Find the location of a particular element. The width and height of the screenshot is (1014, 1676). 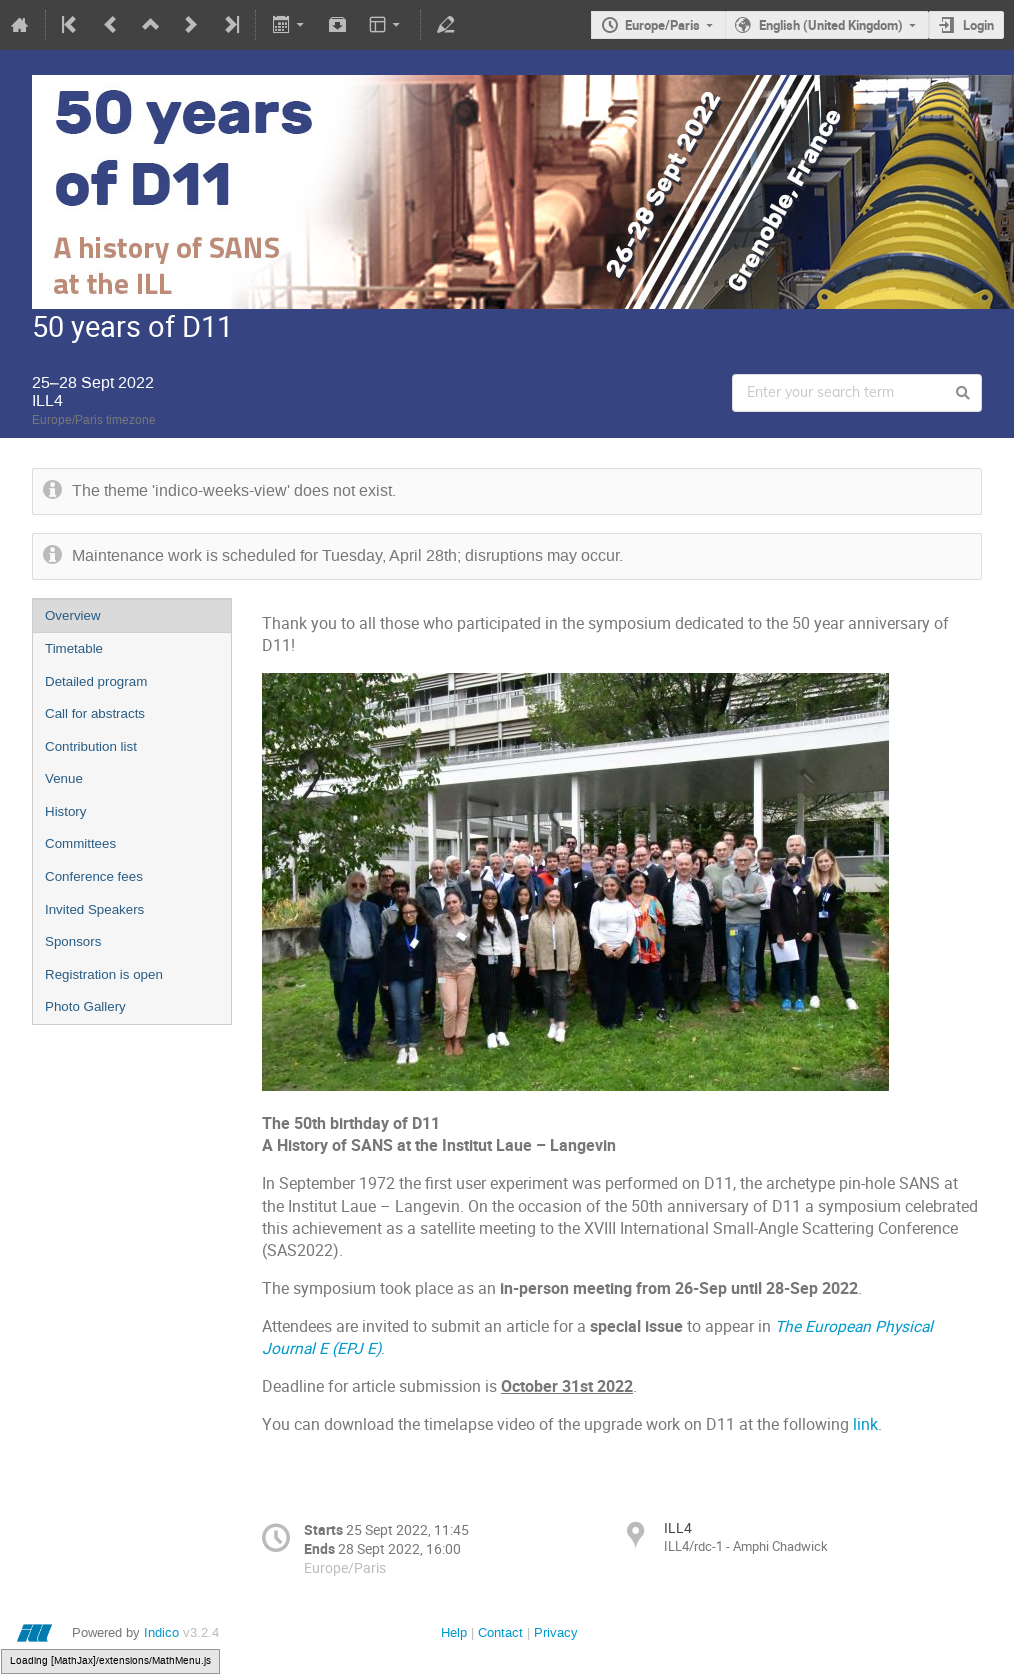

Invited Speakers is located at coordinates (94, 909).